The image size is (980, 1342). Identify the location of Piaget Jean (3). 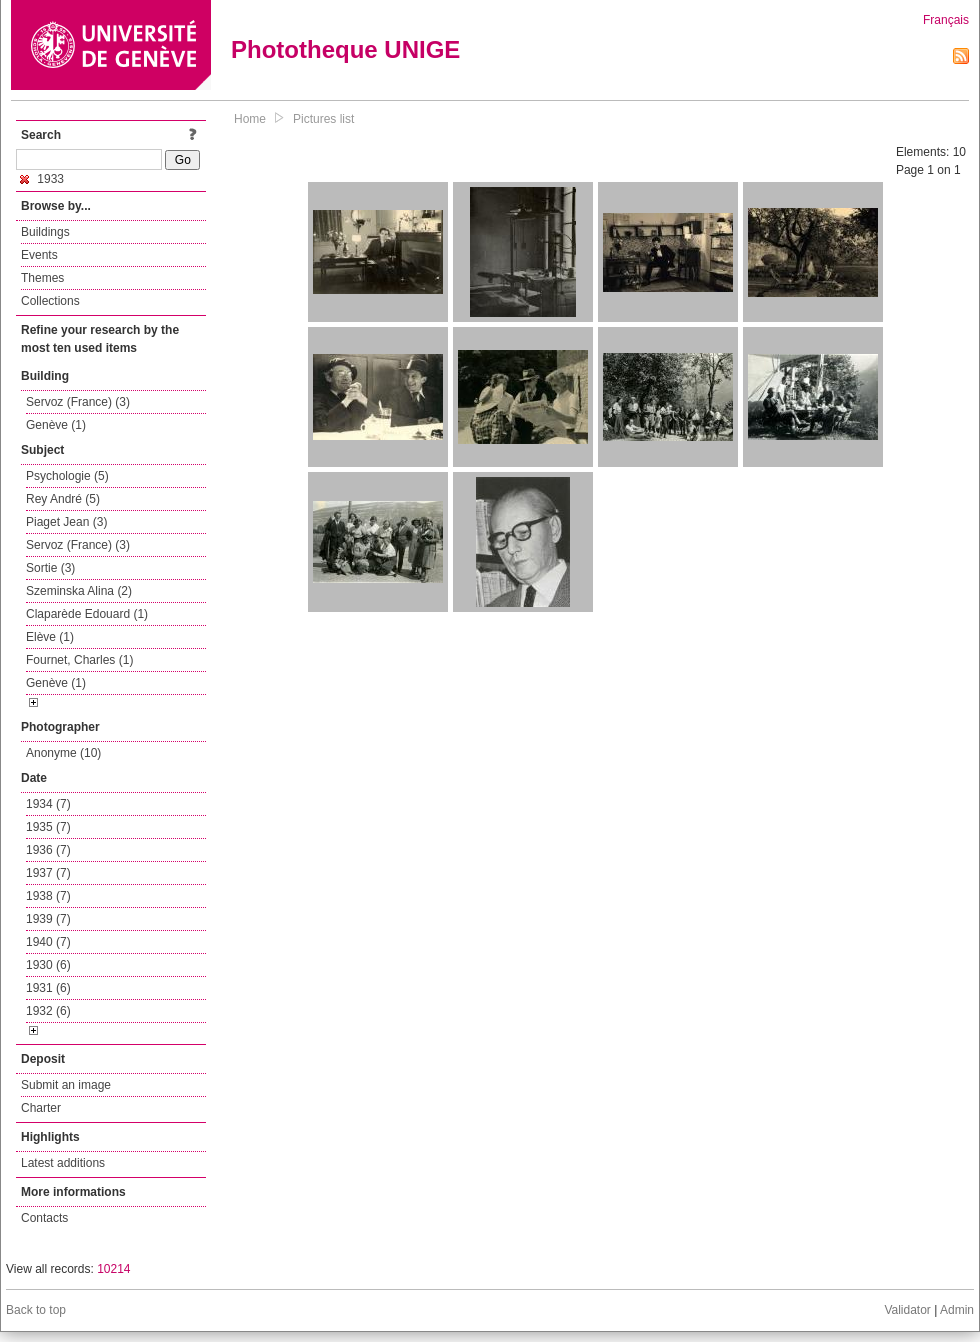
(66, 522).